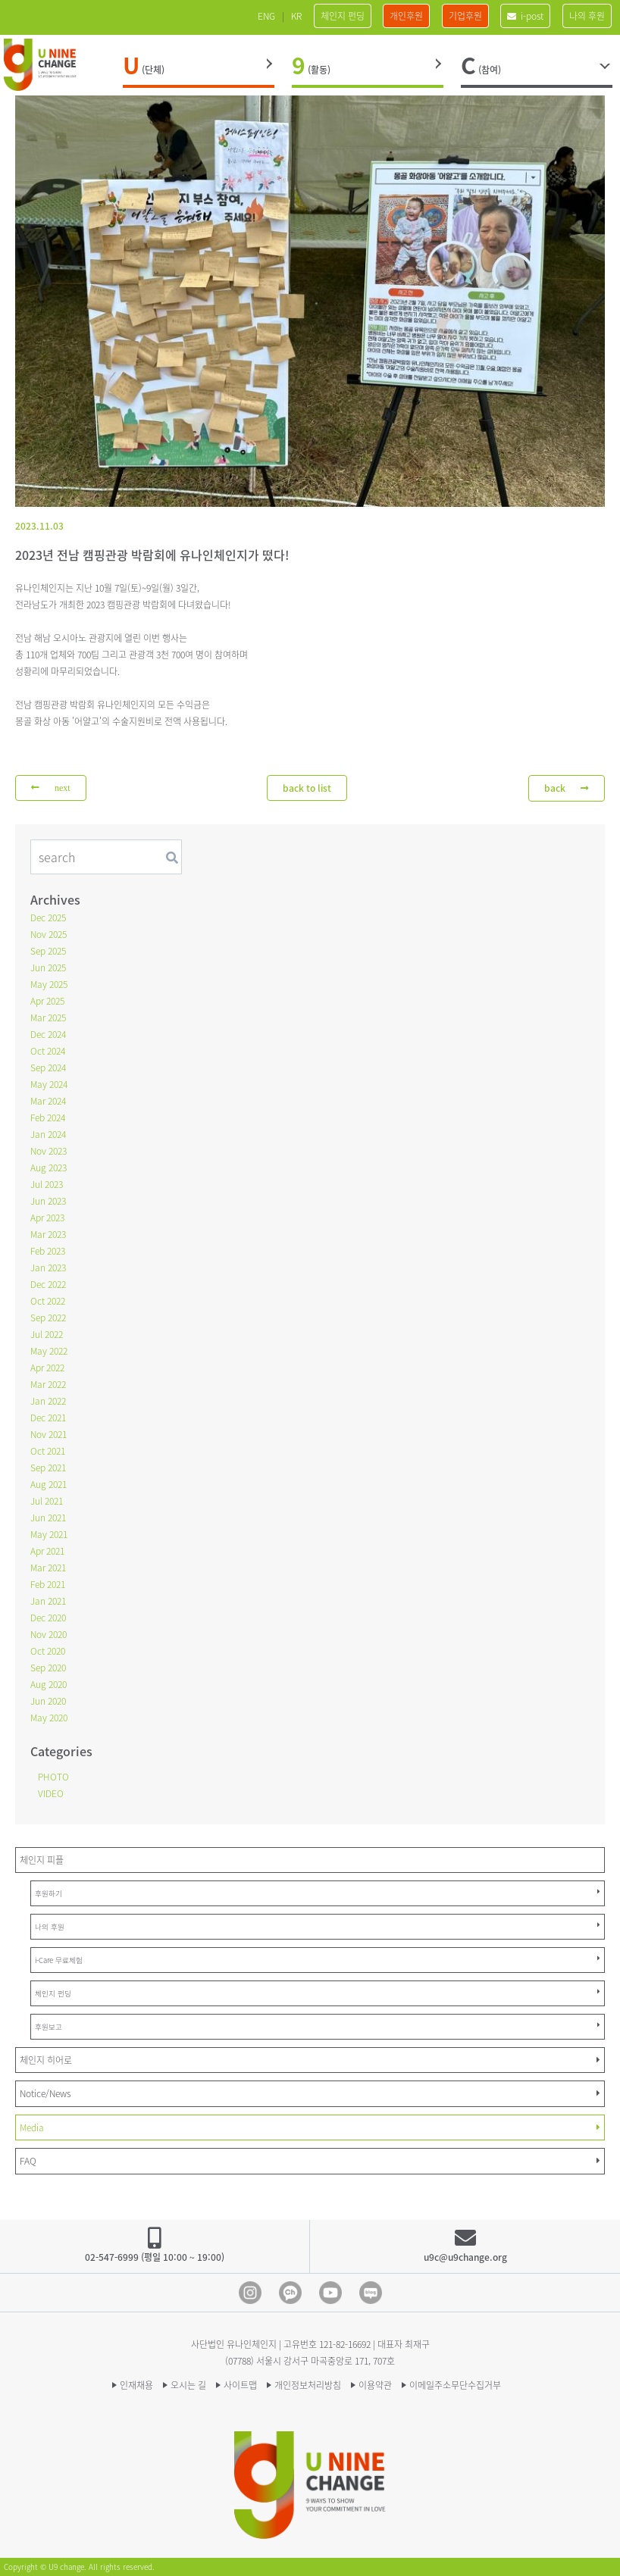 The image size is (620, 2576). What do you see at coordinates (53, 1777) in the screenshot?
I see `PHOTO` at bounding box center [53, 1777].